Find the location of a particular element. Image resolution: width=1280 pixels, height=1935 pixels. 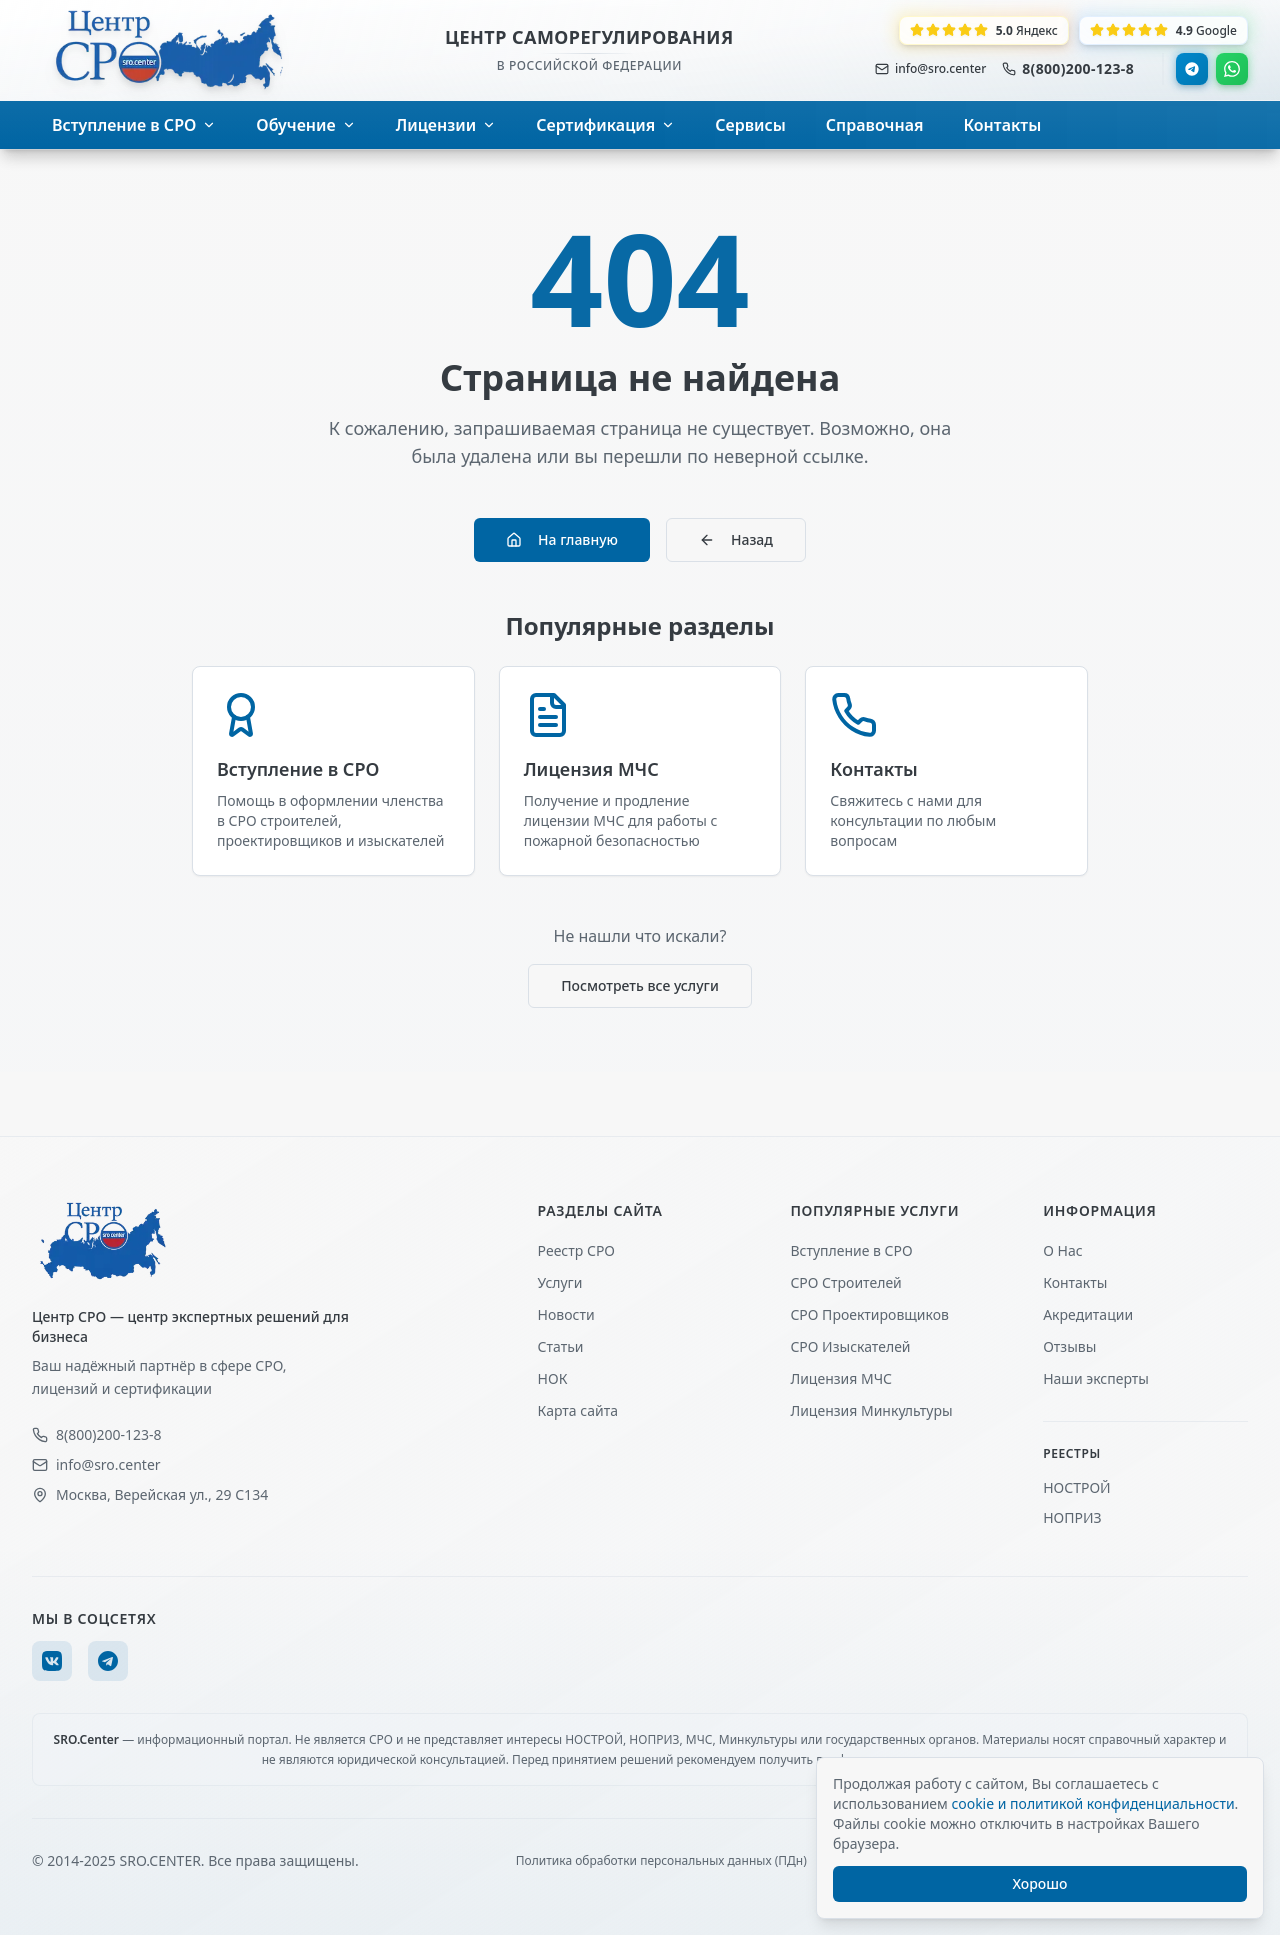

Посмотреть все услуги is located at coordinates (640, 985).